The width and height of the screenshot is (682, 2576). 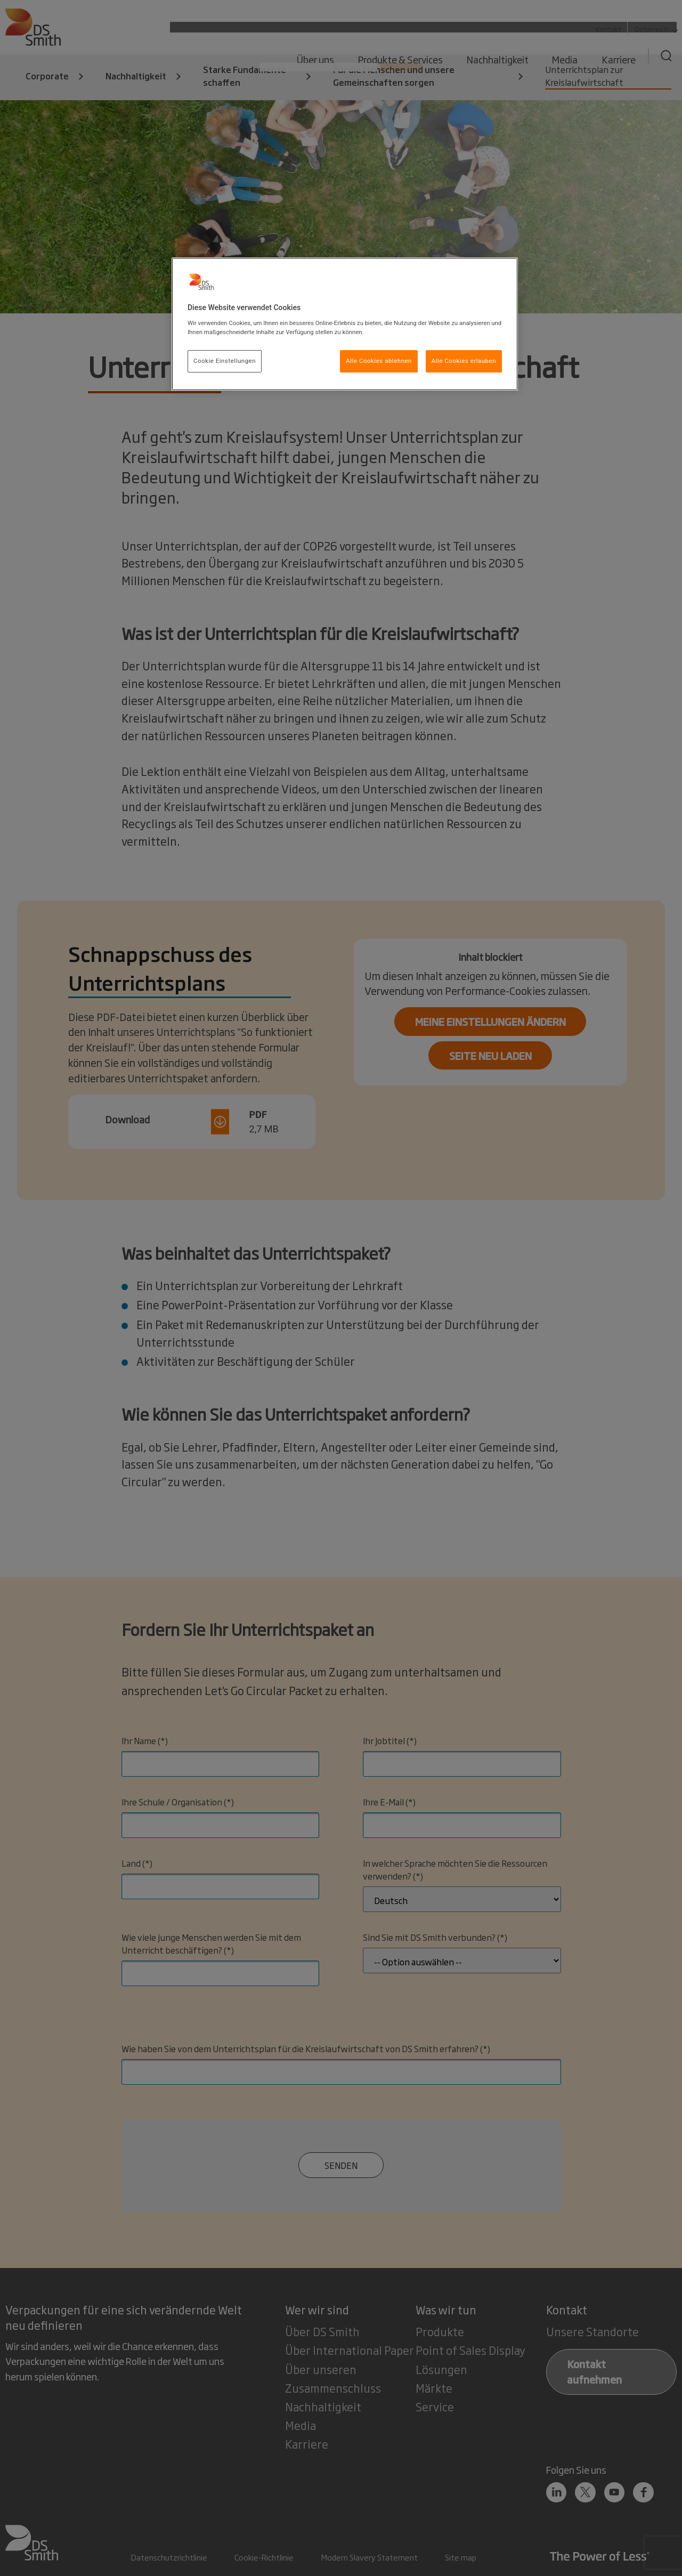 I want to click on Cookie Einstellungen, so click(x=224, y=360).